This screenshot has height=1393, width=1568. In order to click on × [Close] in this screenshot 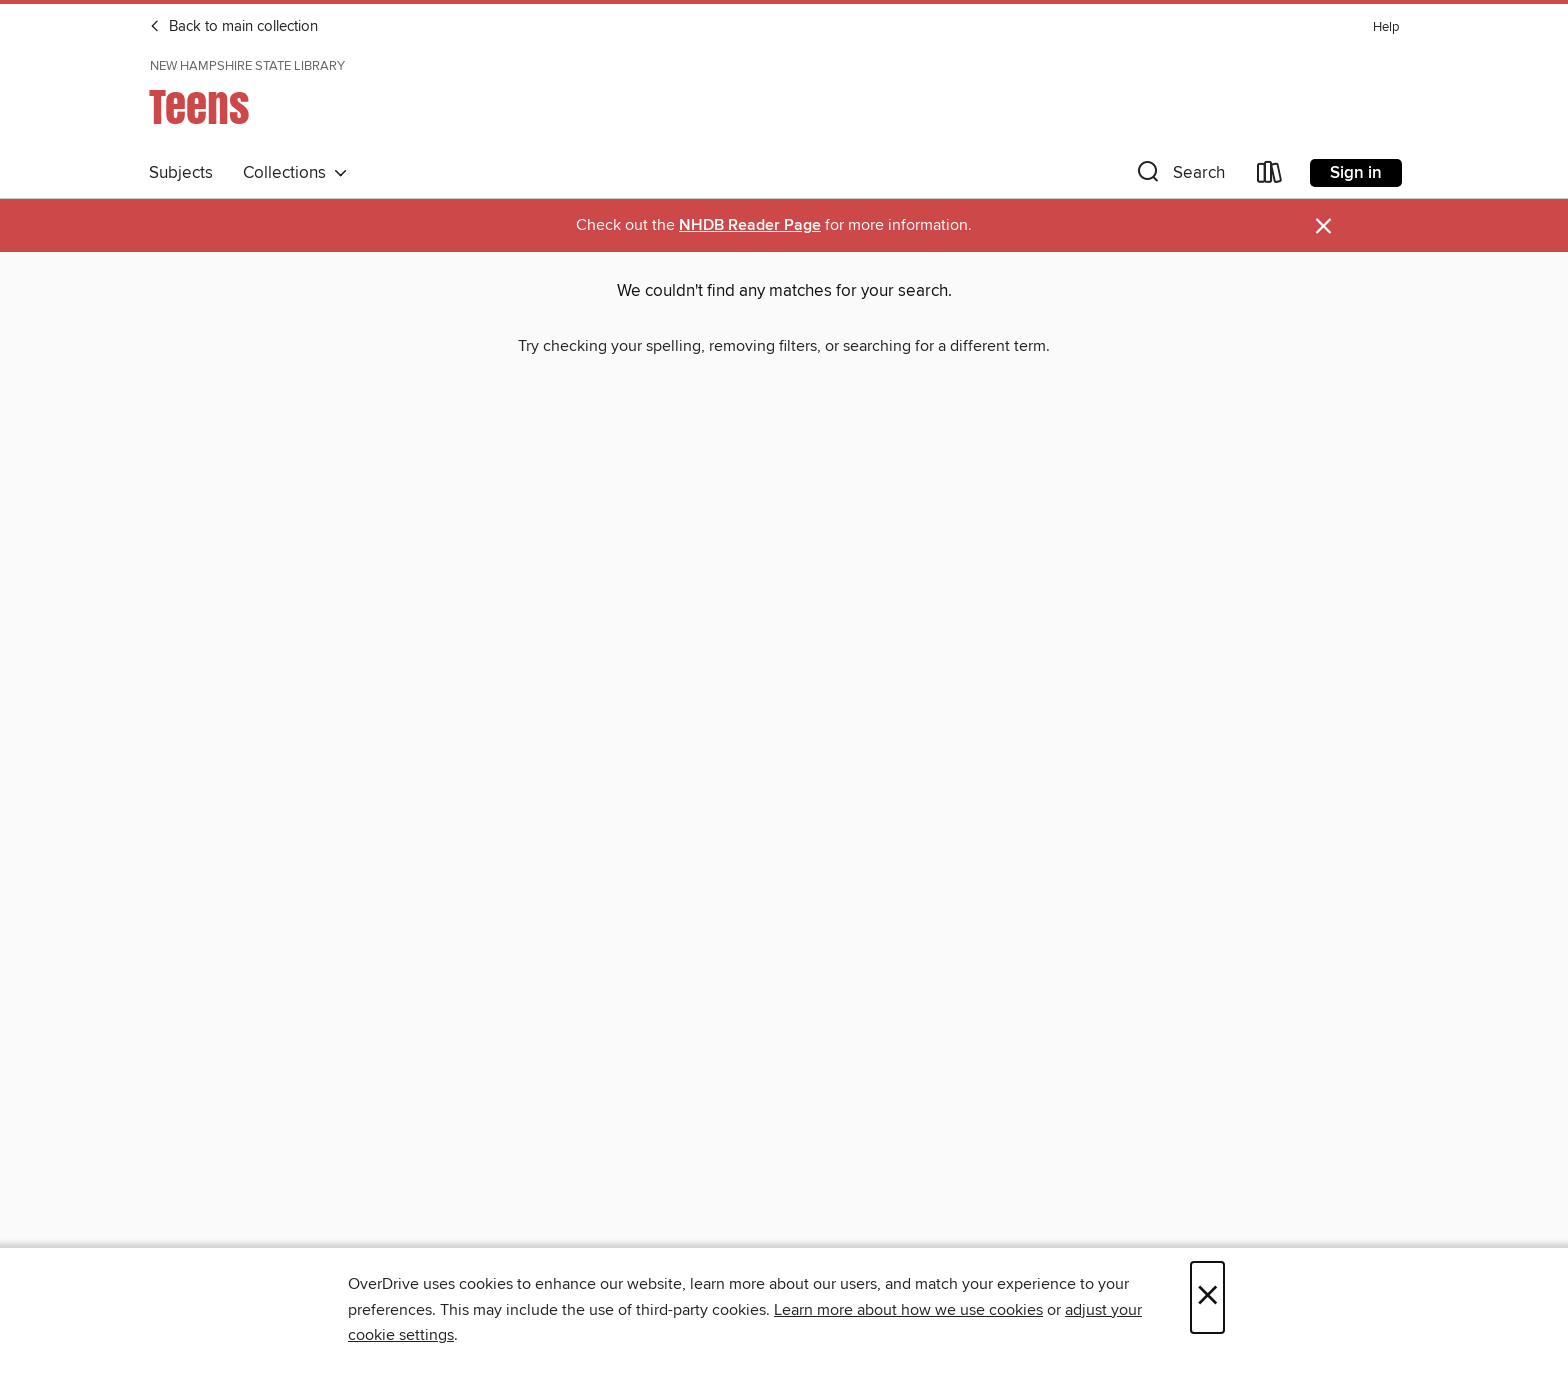, I will do `click(1207, 1297)`.